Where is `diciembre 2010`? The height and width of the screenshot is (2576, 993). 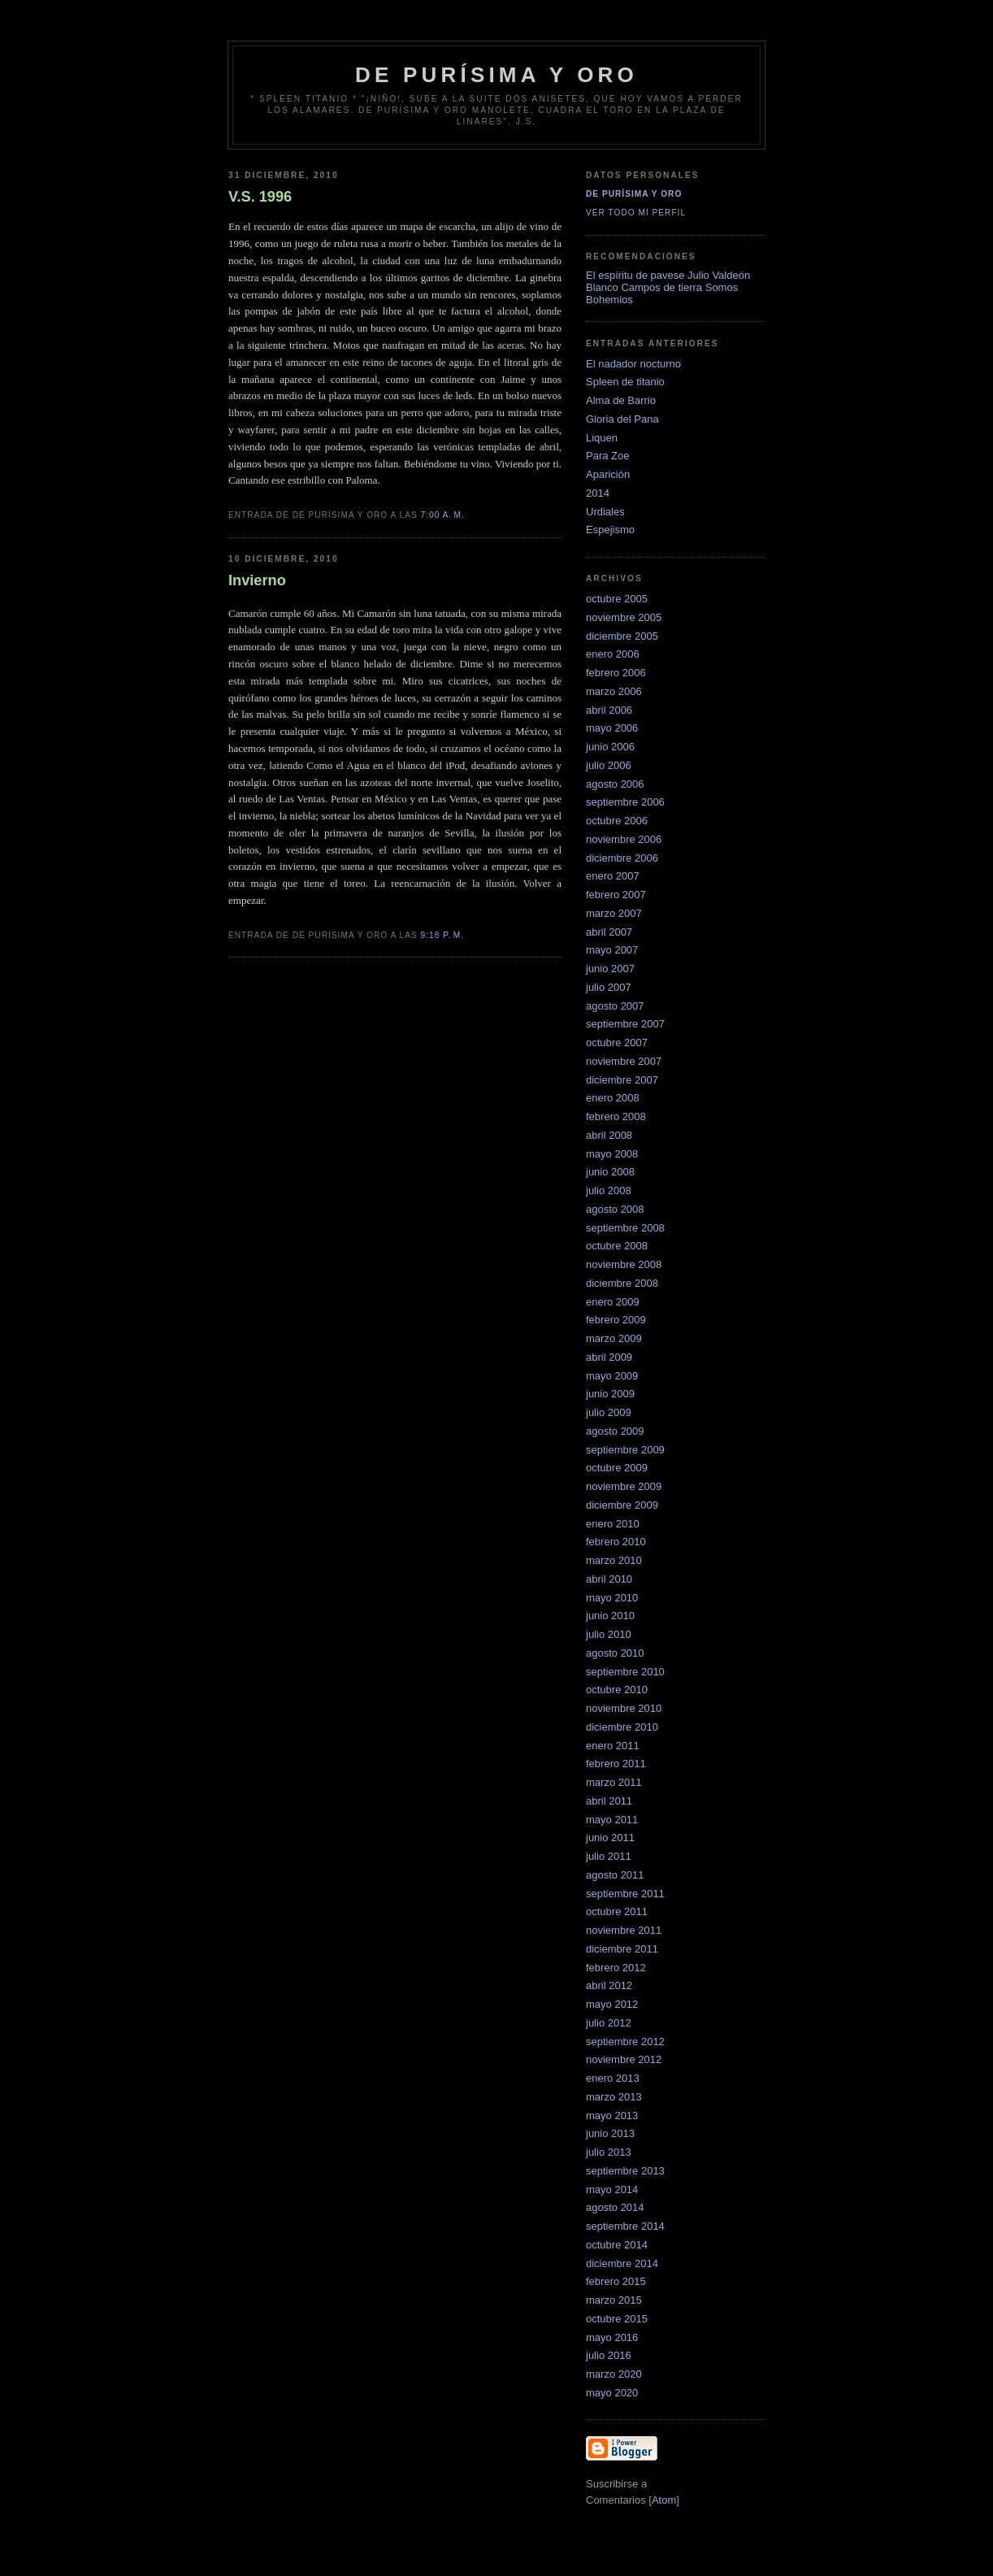 diciembre 2010 is located at coordinates (622, 1727).